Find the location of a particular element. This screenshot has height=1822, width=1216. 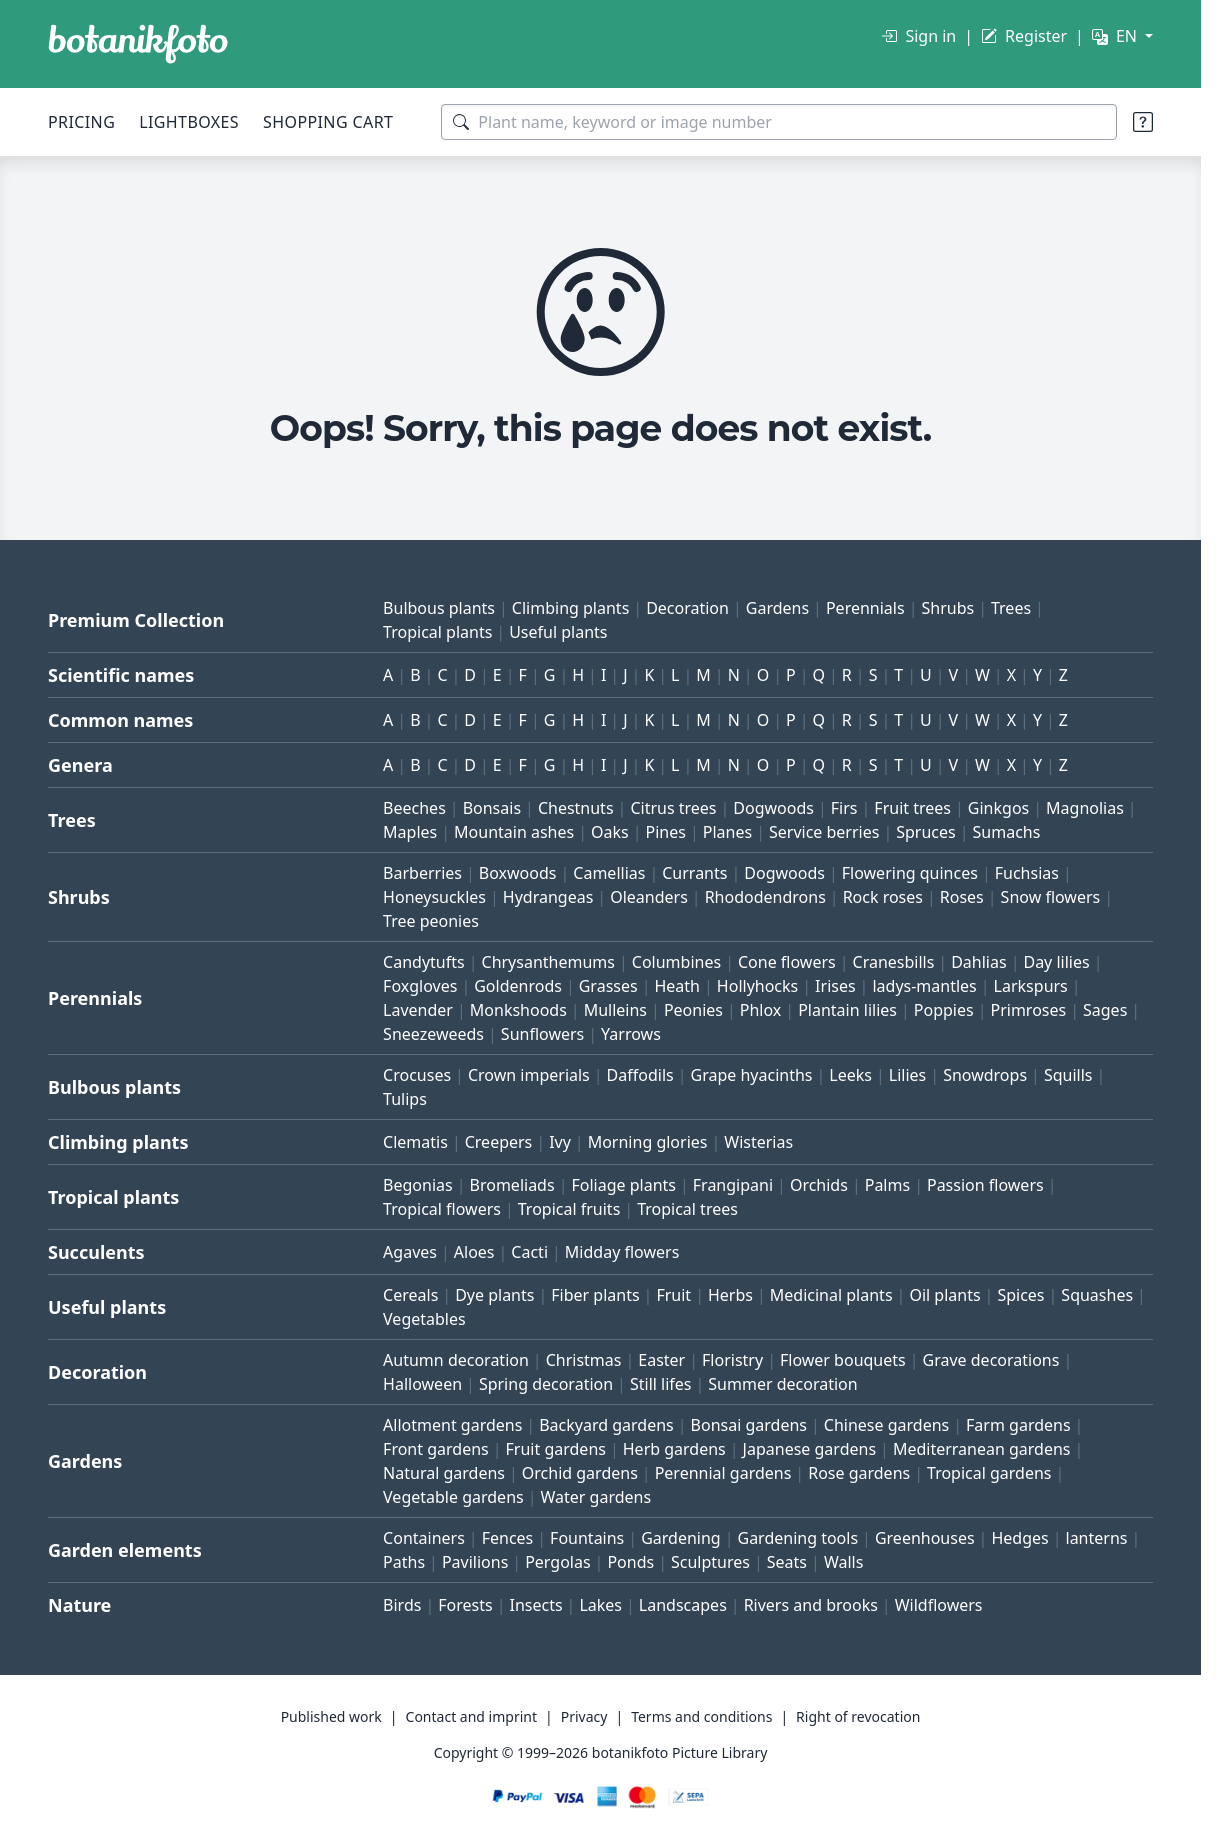

Maples is located at coordinates (410, 832).